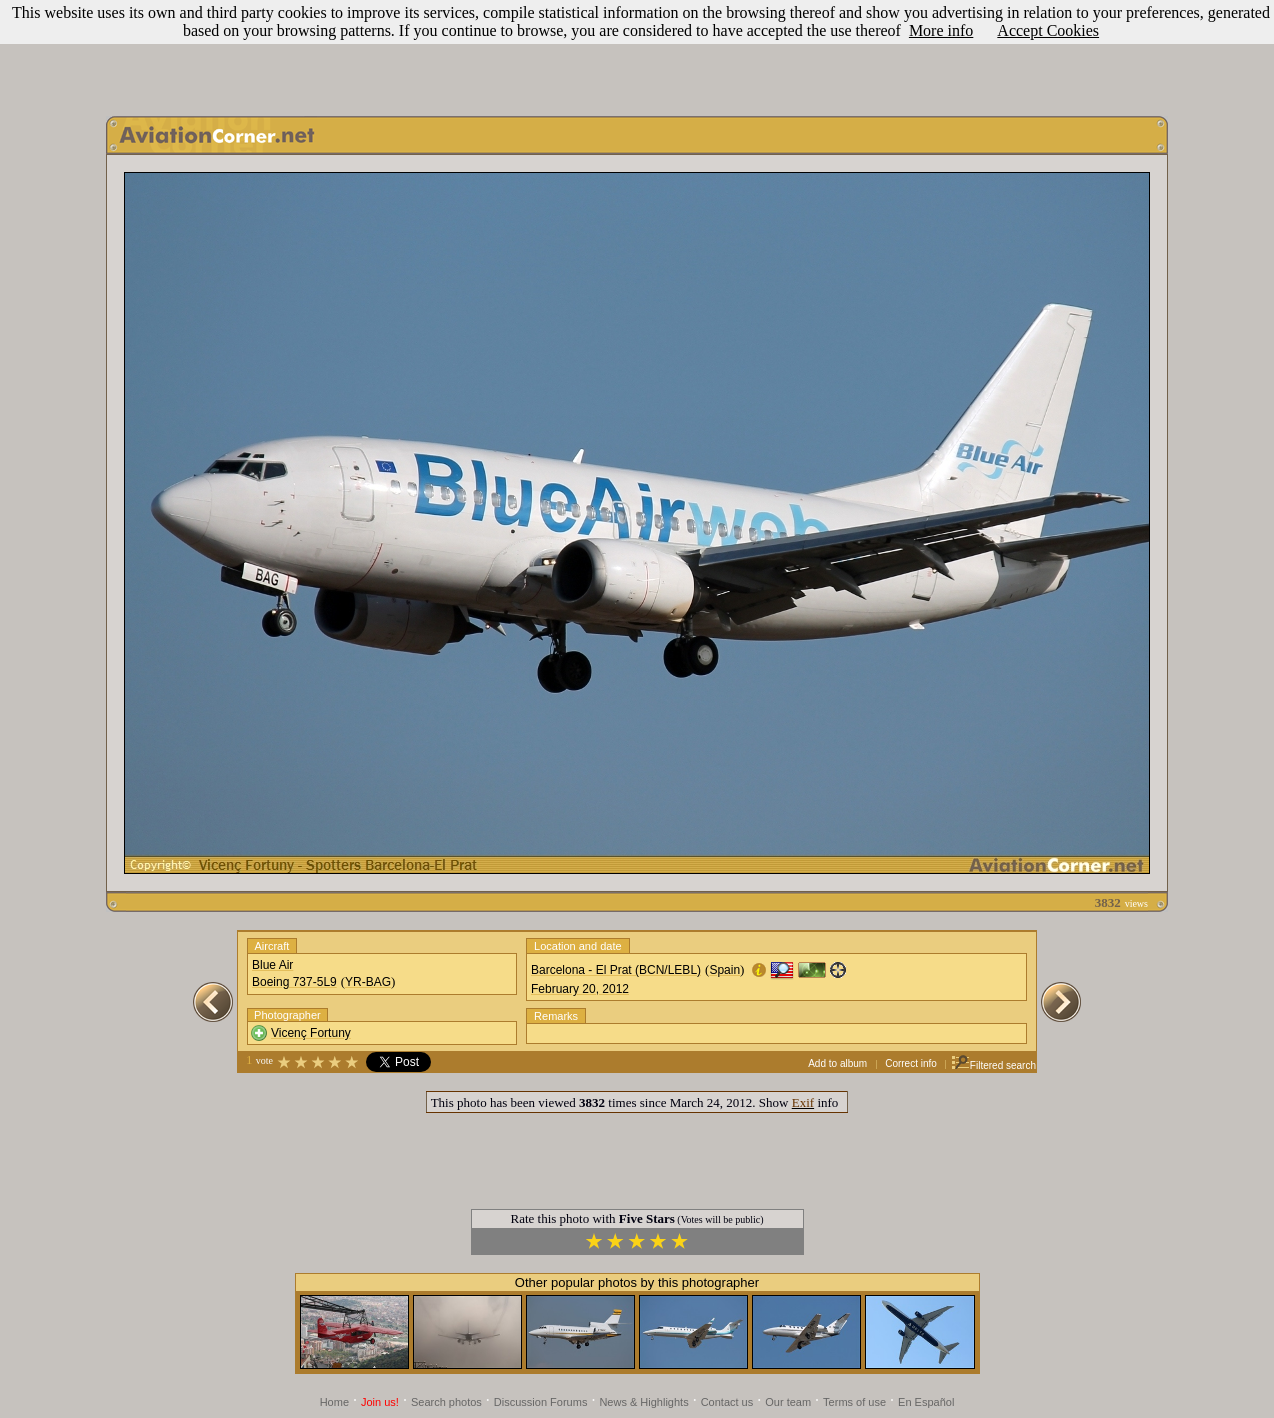 The height and width of the screenshot is (1418, 1274). I want to click on Correct info, so click(911, 1063).